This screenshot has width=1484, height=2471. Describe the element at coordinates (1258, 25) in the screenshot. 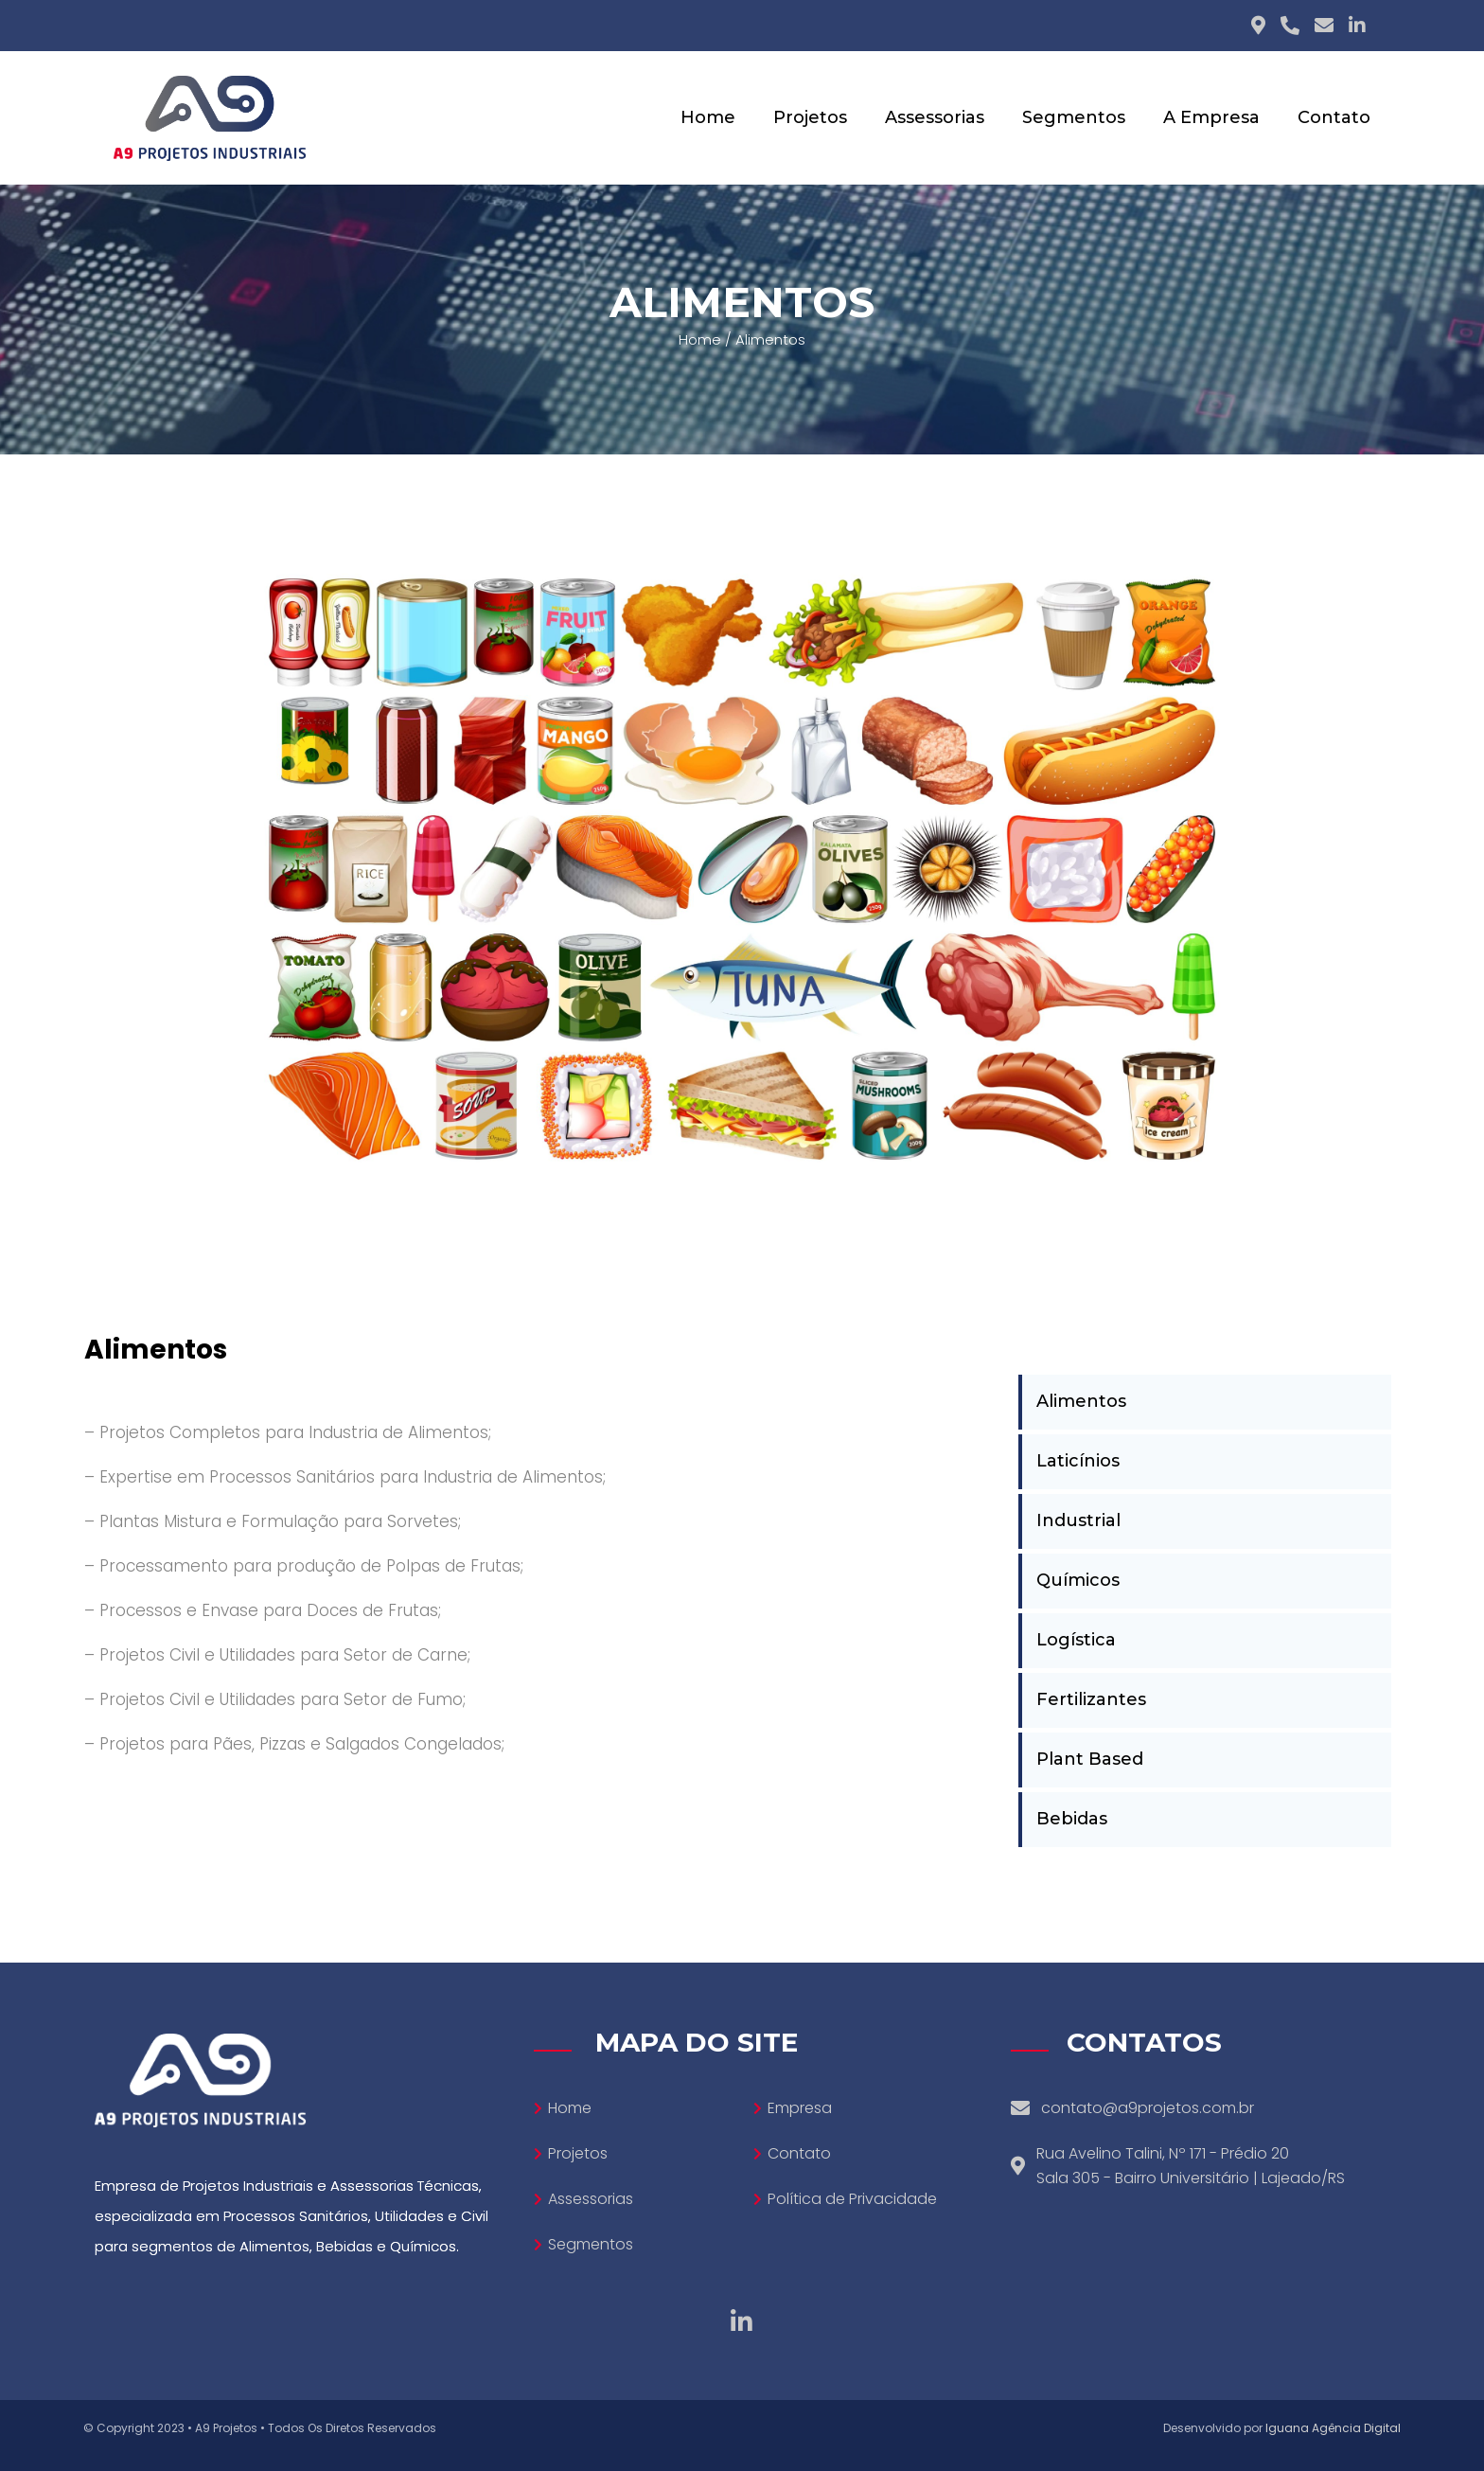

I see `[Adress icon]` at that location.